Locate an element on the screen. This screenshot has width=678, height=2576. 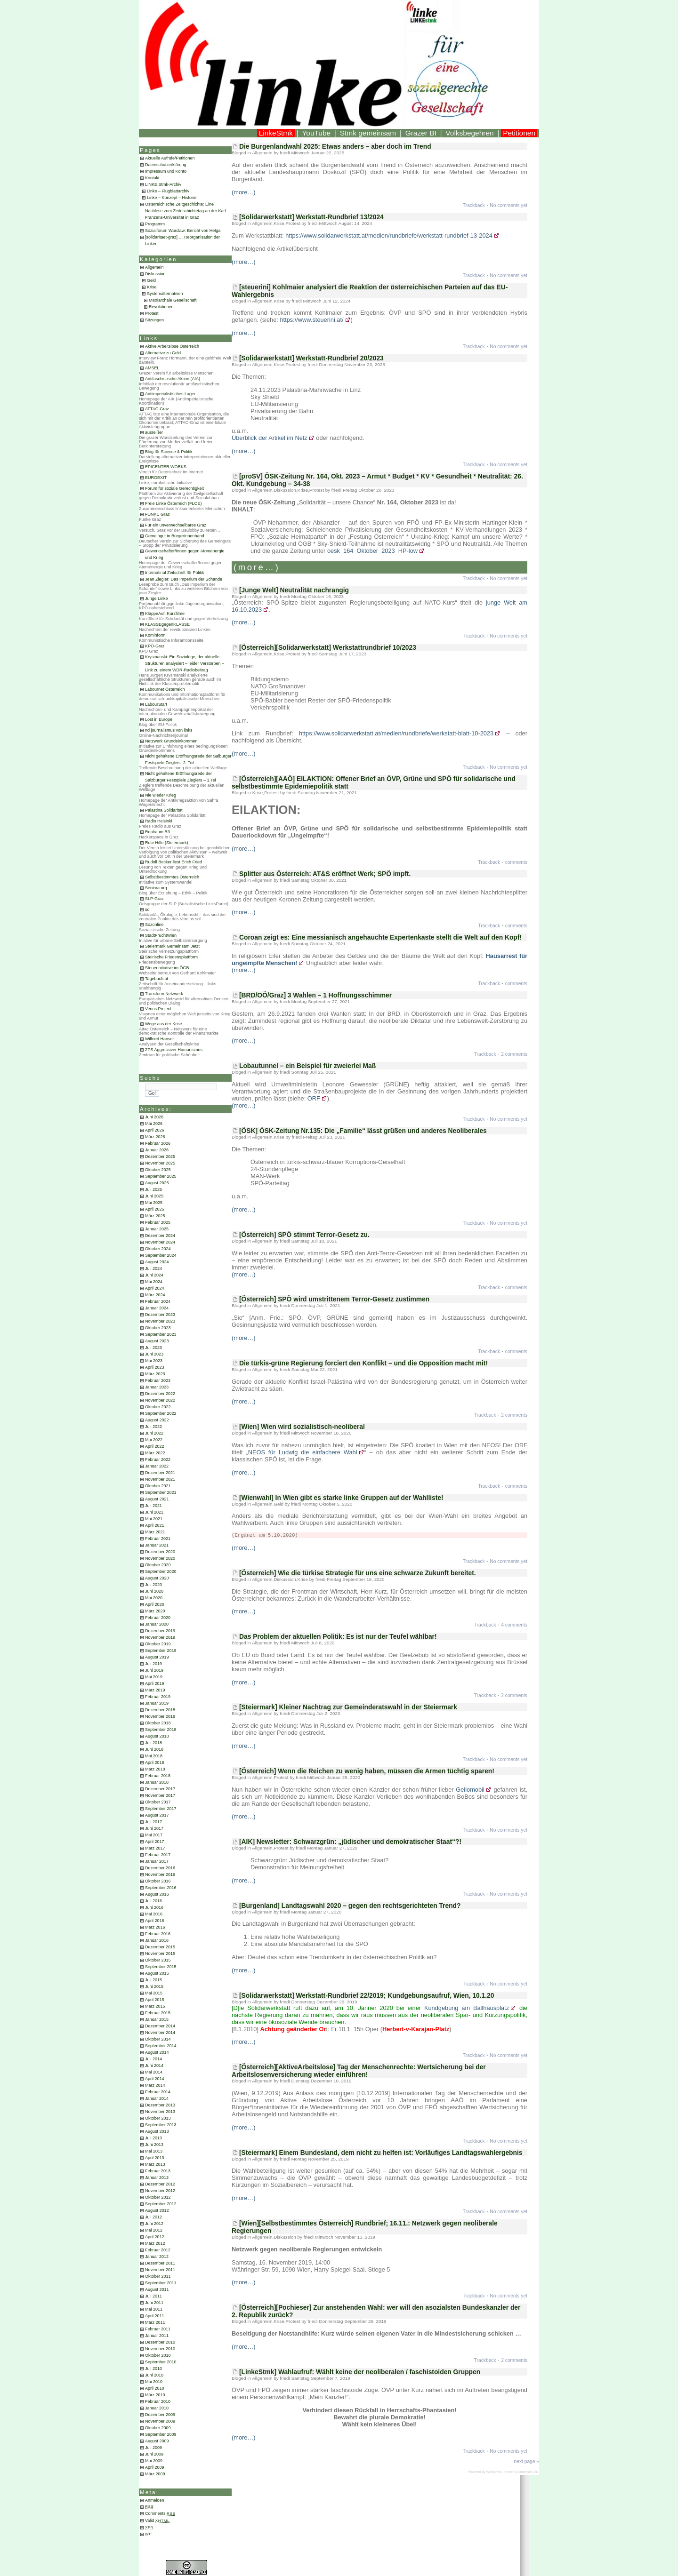
comments is located at coordinates (516, 862).